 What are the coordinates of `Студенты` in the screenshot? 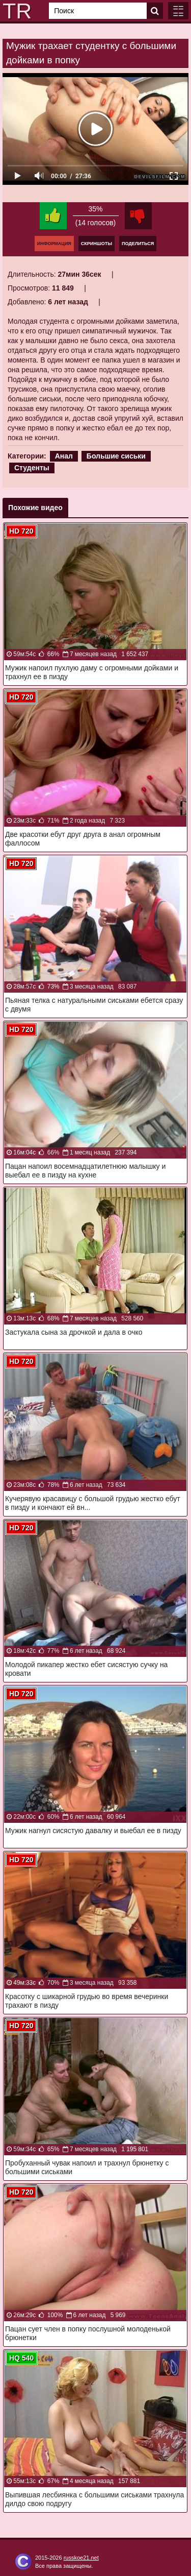 It's located at (31, 468).